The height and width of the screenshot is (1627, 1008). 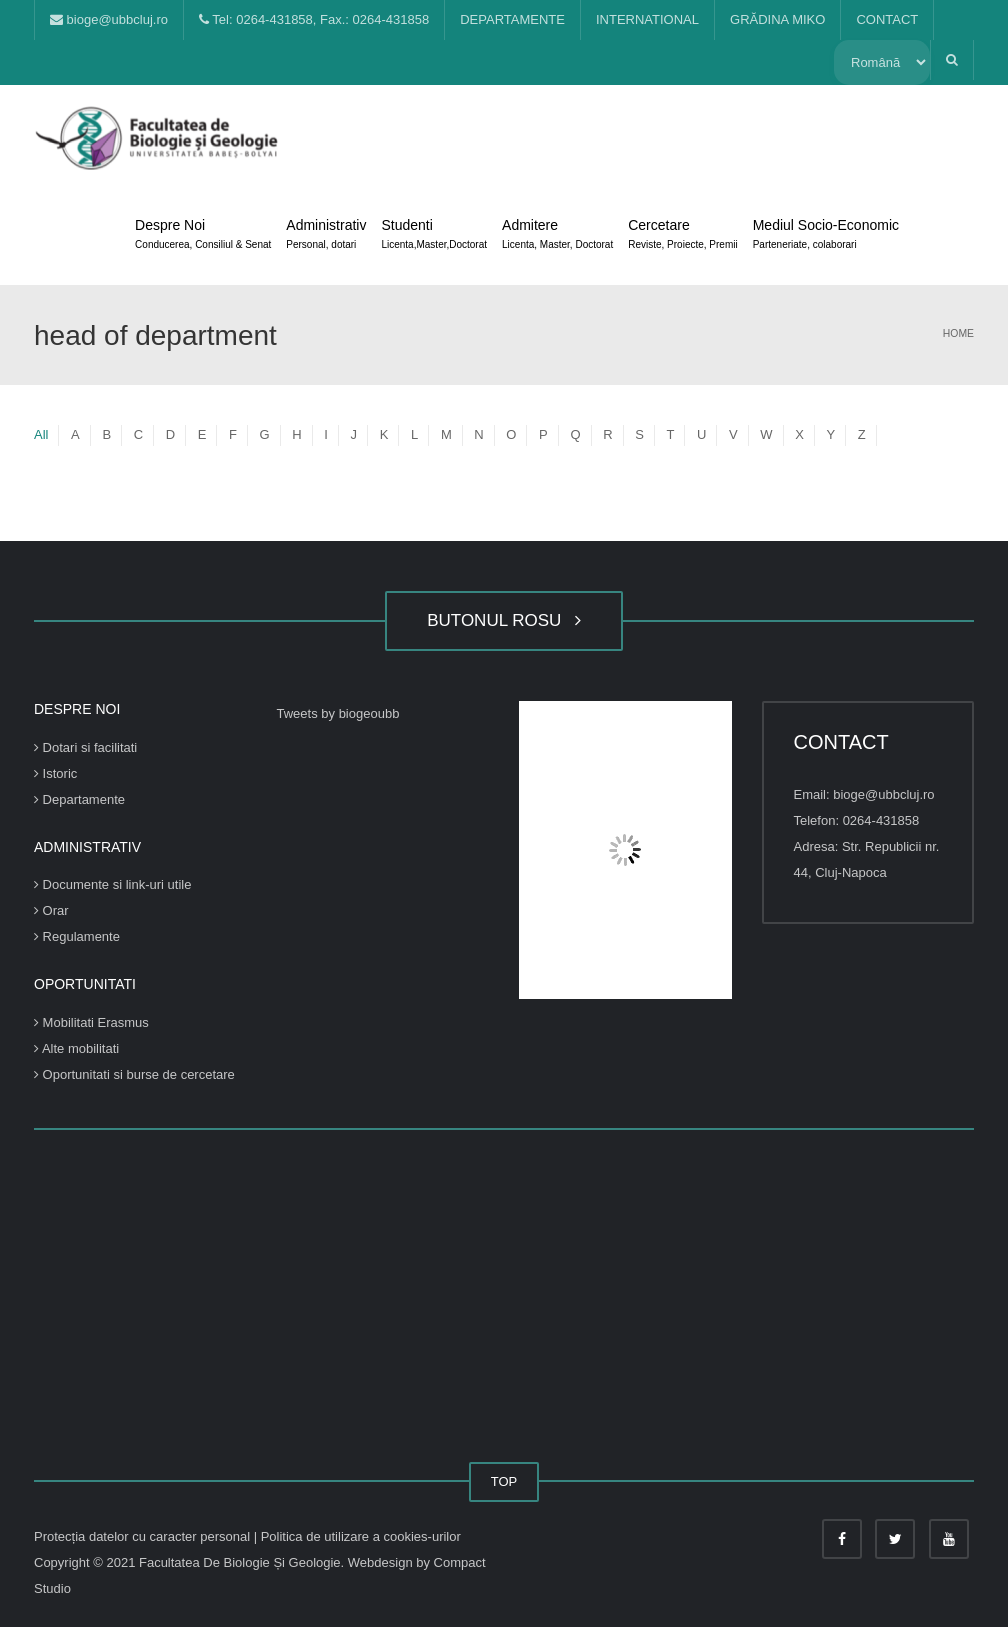 What do you see at coordinates (504, 620) in the screenshot?
I see `BUTONUL ROSU` at bounding box center [504, 620].